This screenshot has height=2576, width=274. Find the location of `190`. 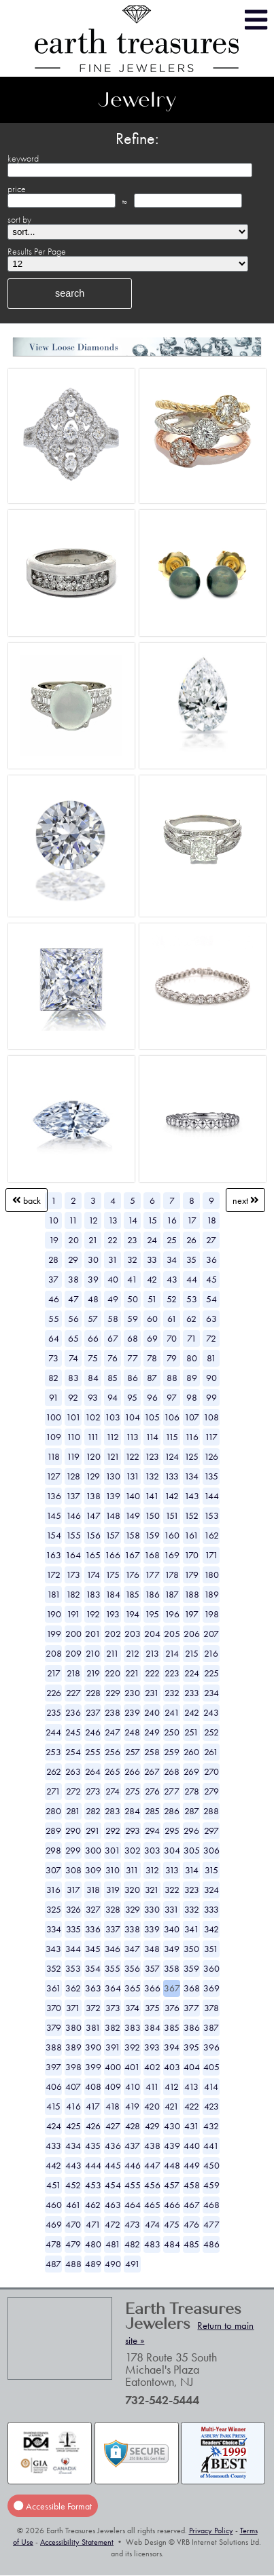

190 is located at coordinates (53, 1614).